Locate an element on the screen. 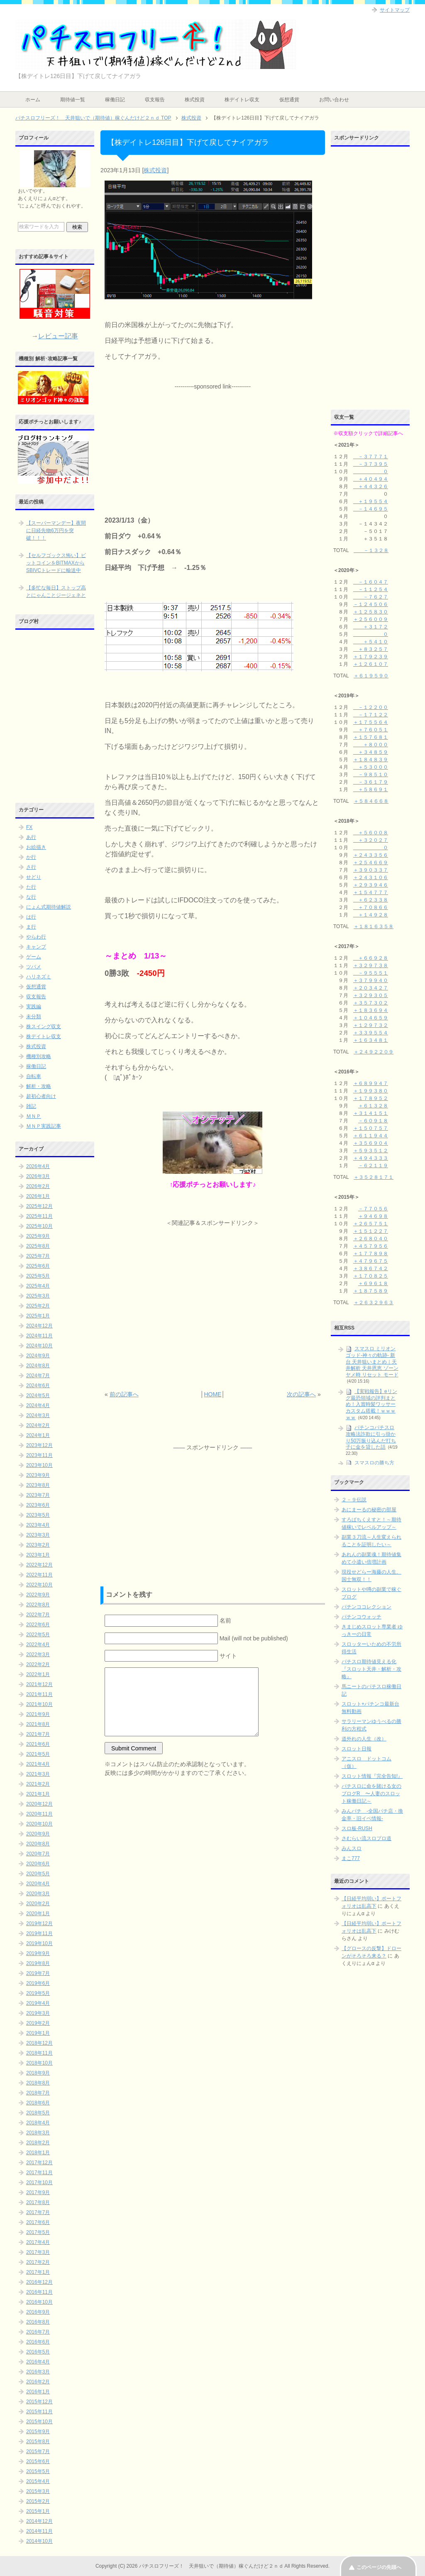 The width and height of the screenshot is (425, 2576). －７６２７ is located at coordinates (370, 597).